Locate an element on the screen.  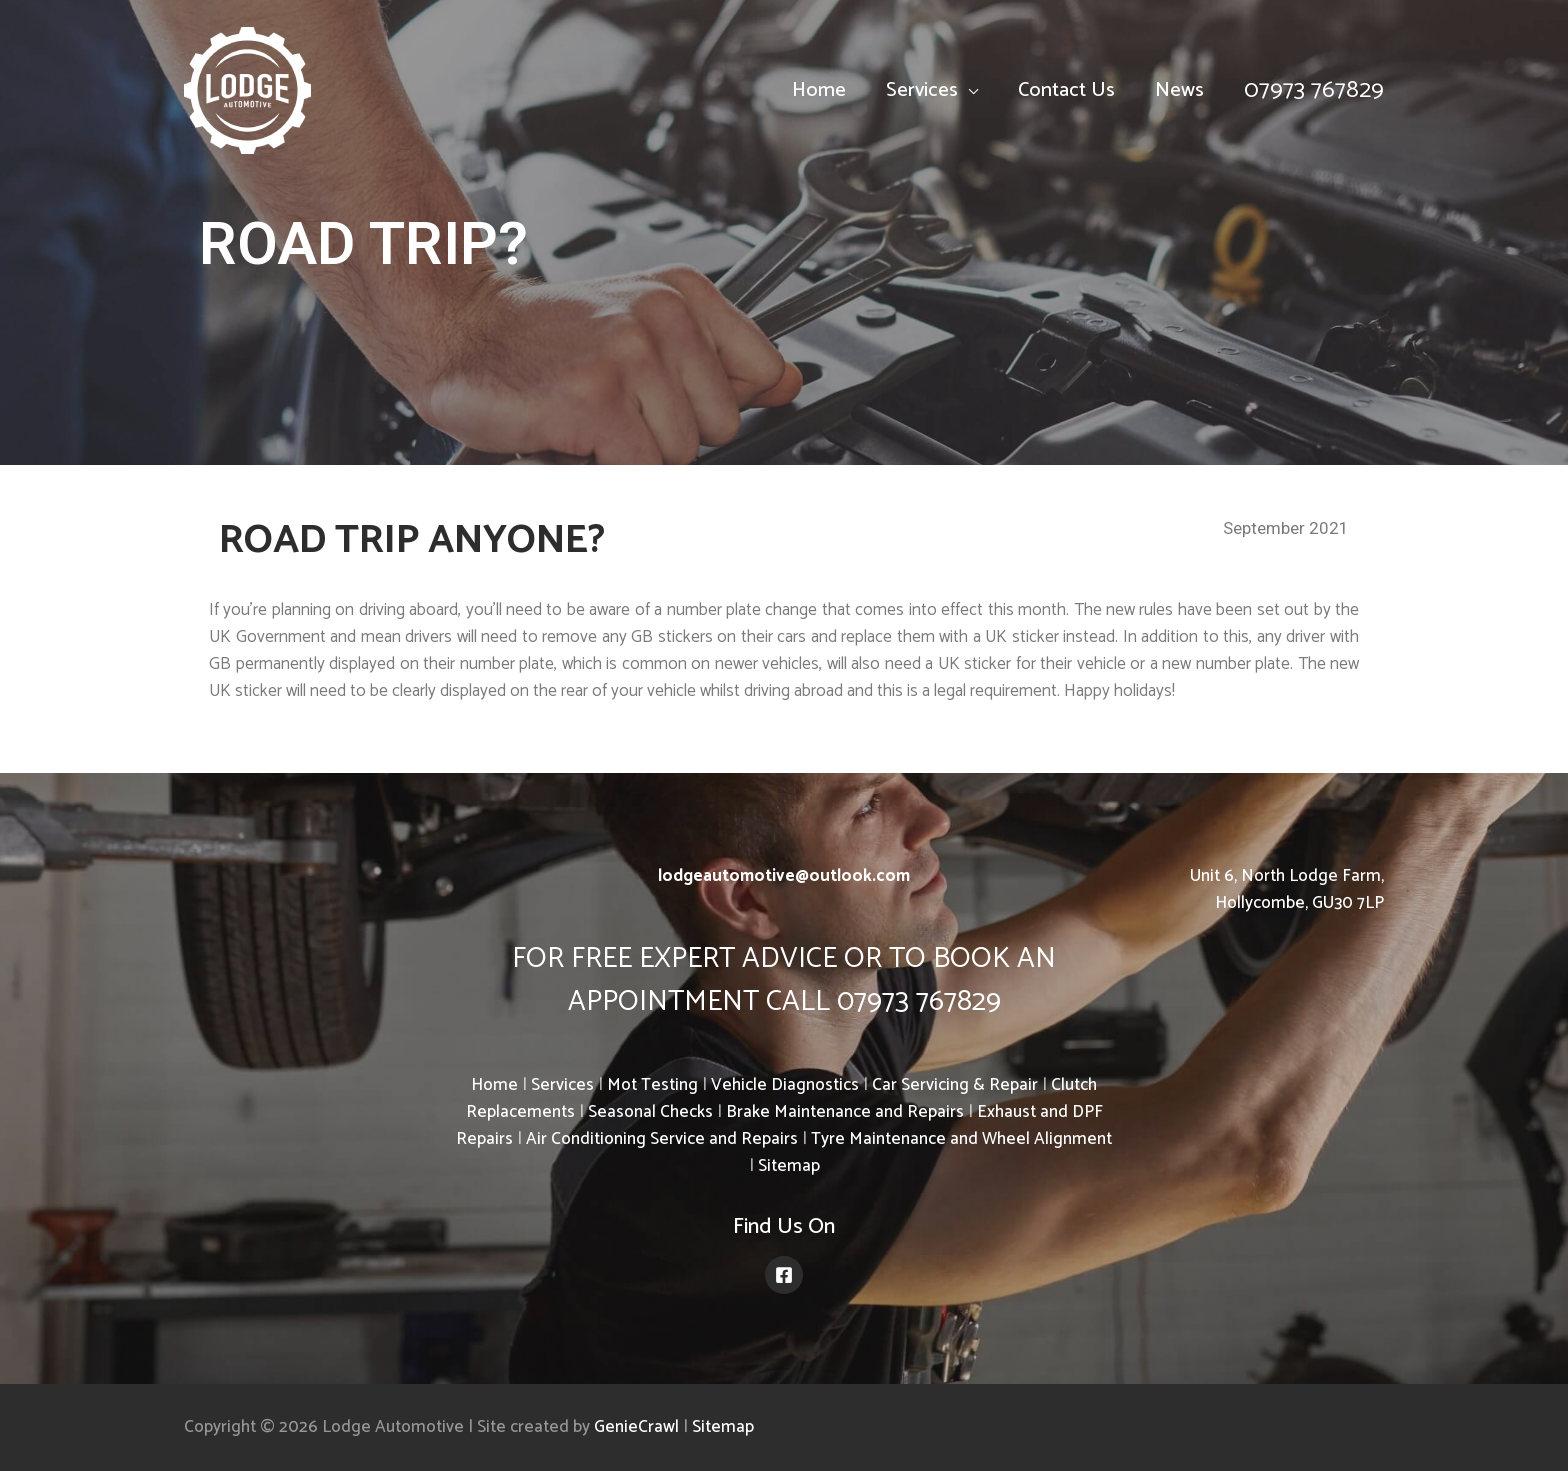
Contact Us is located at coordinates (1066, 90).